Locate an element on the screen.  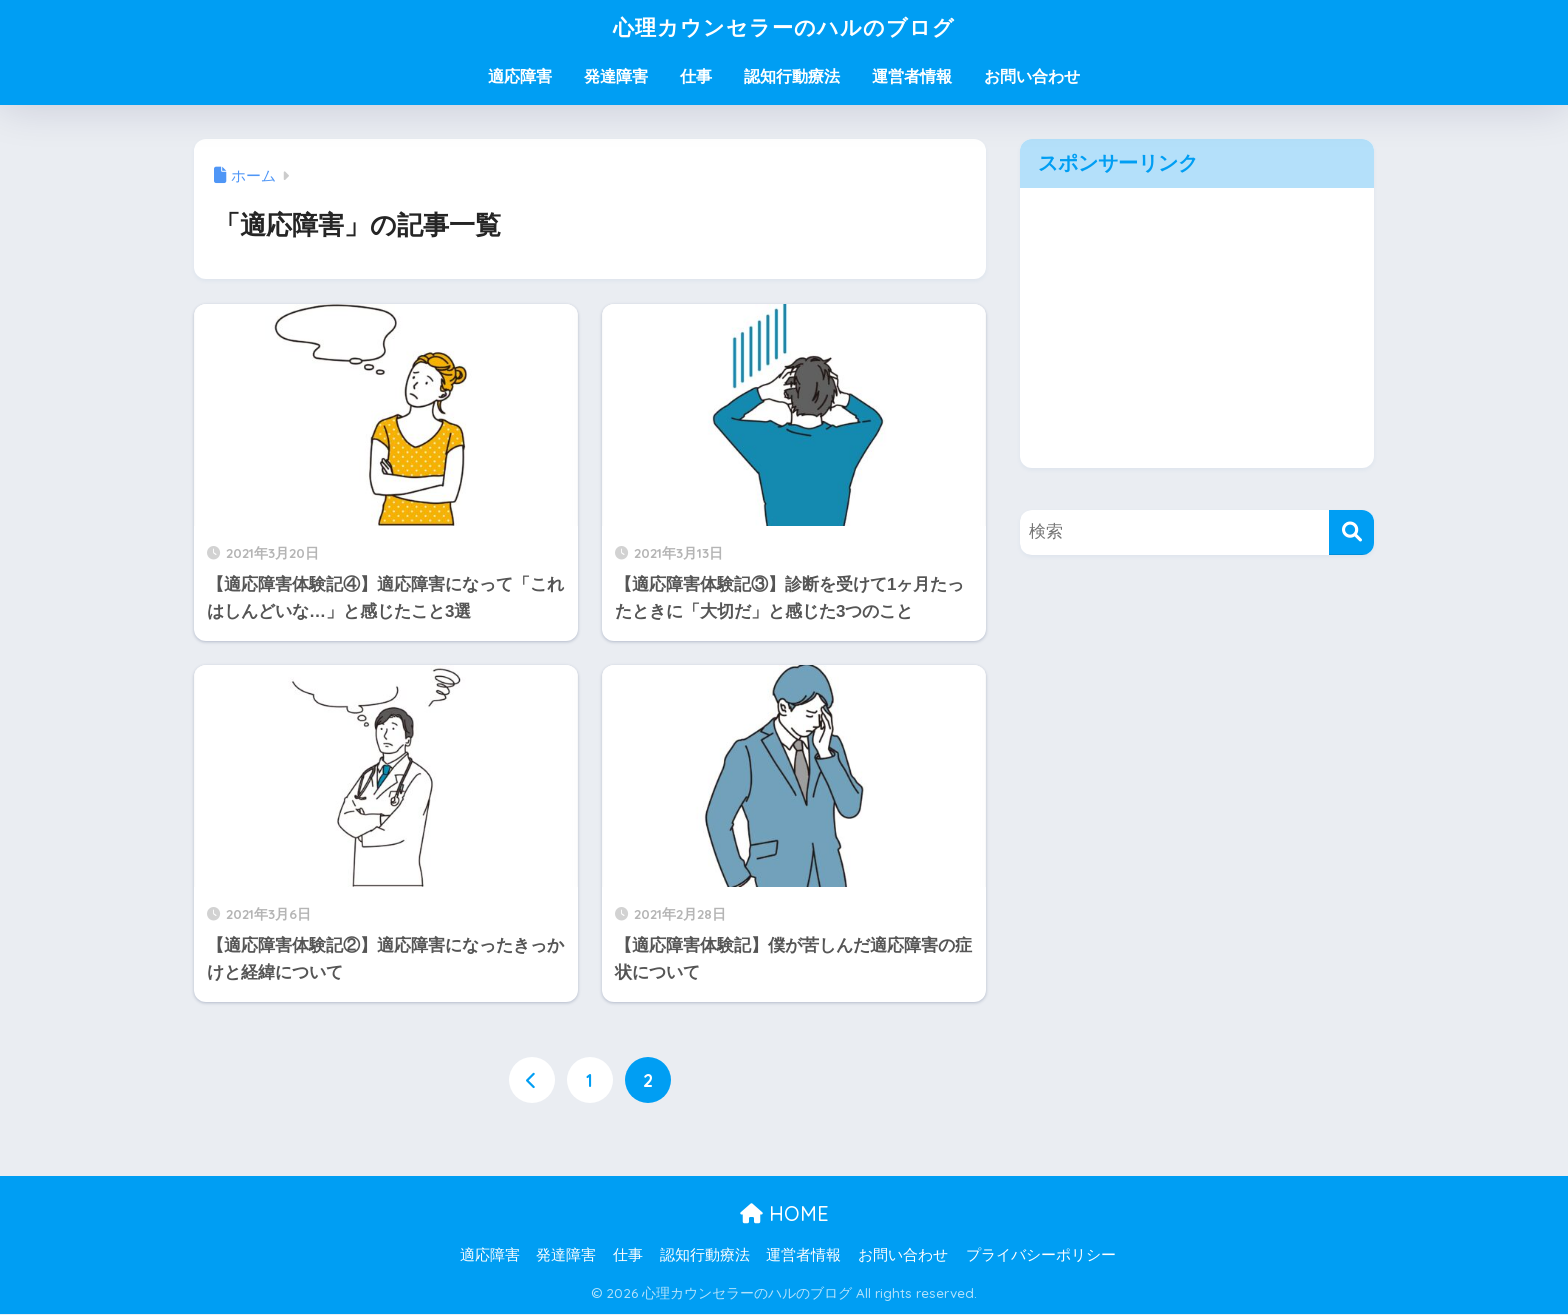
プライバシーポリシー is located at coordinates (1041, 1256).